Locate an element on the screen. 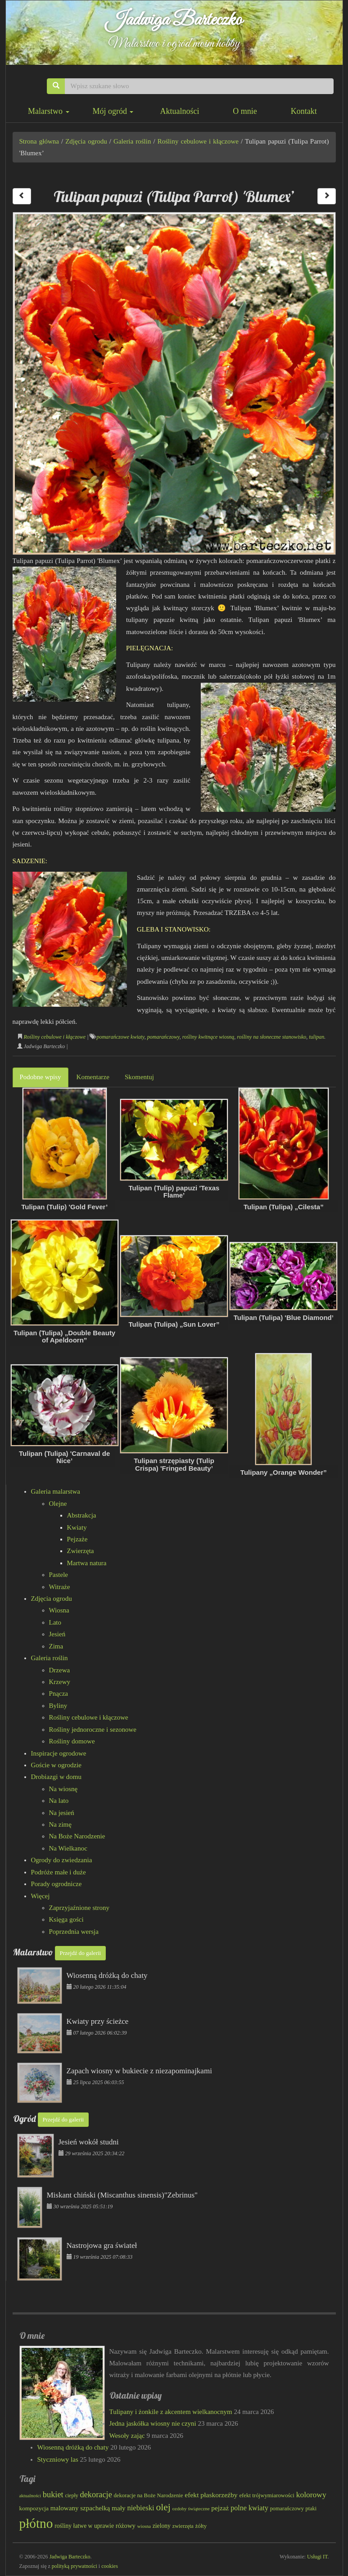  Zdjęcia ogrodu is located at coordinates (86, 141).